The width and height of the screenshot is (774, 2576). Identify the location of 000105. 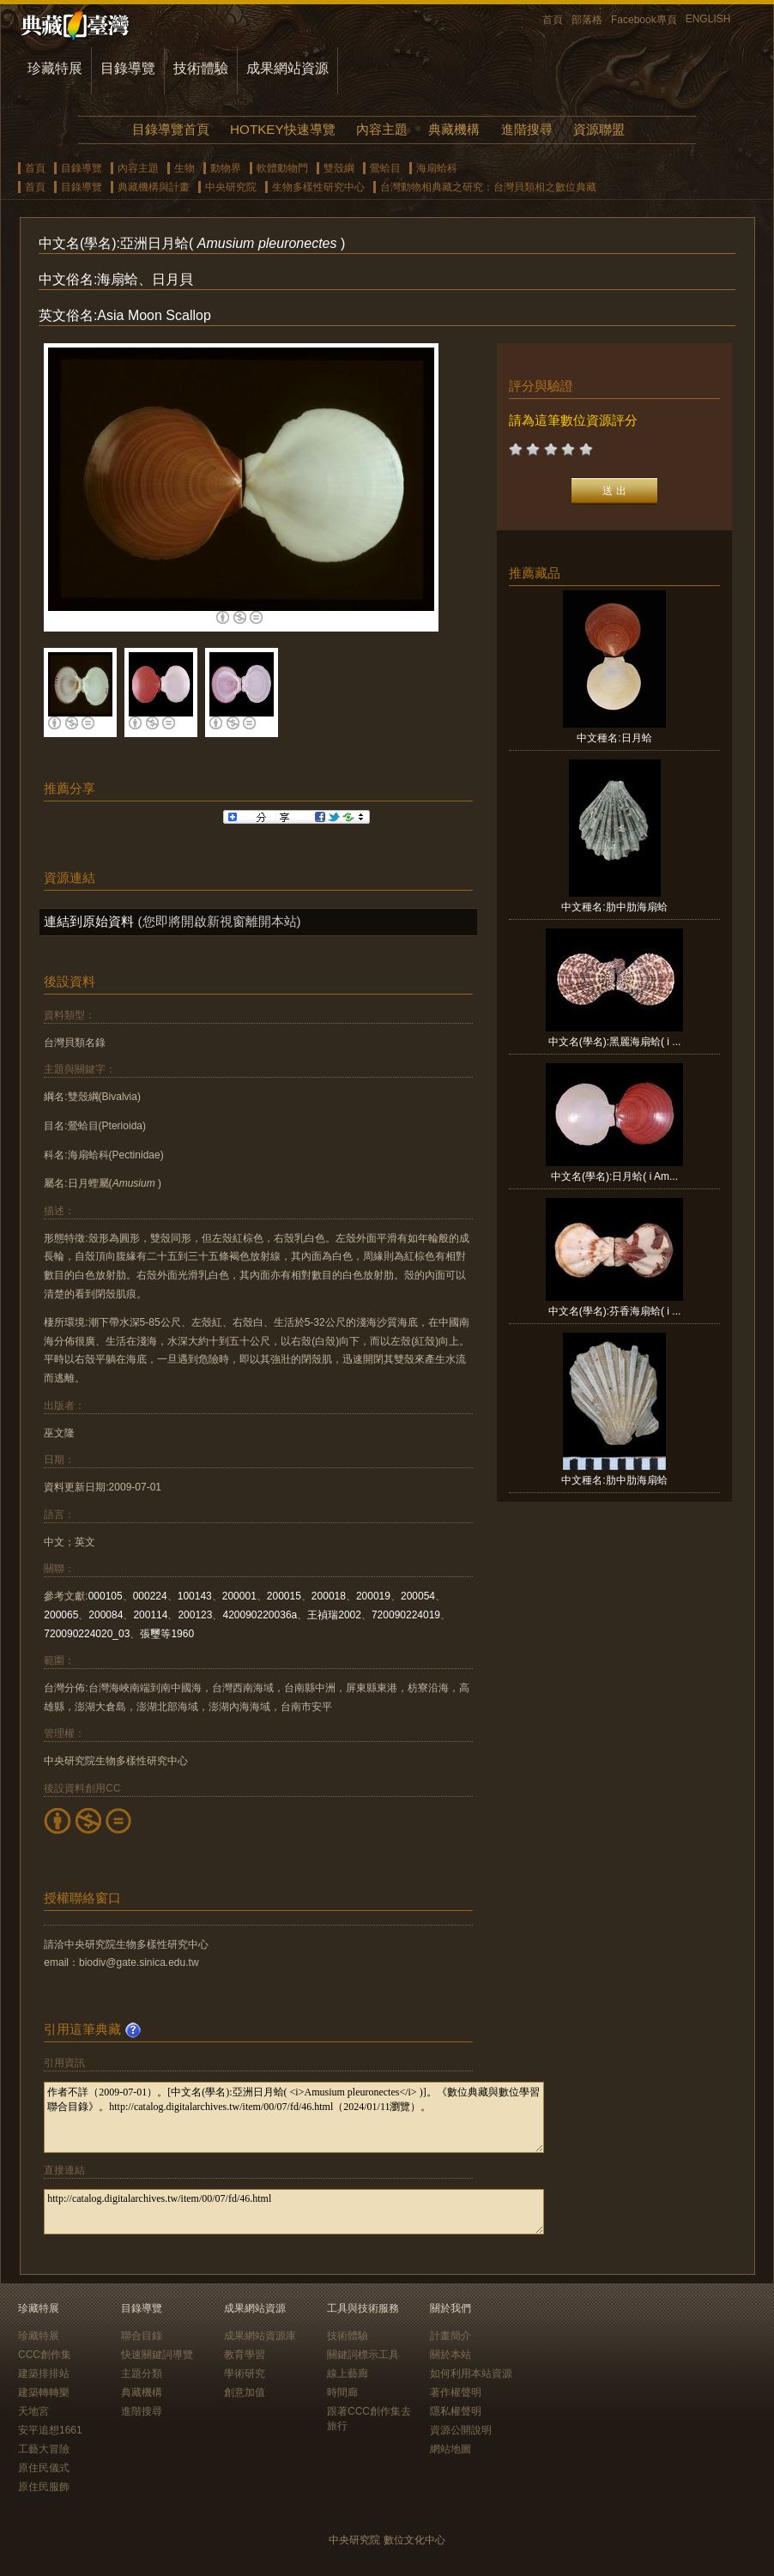
(105, 1596).